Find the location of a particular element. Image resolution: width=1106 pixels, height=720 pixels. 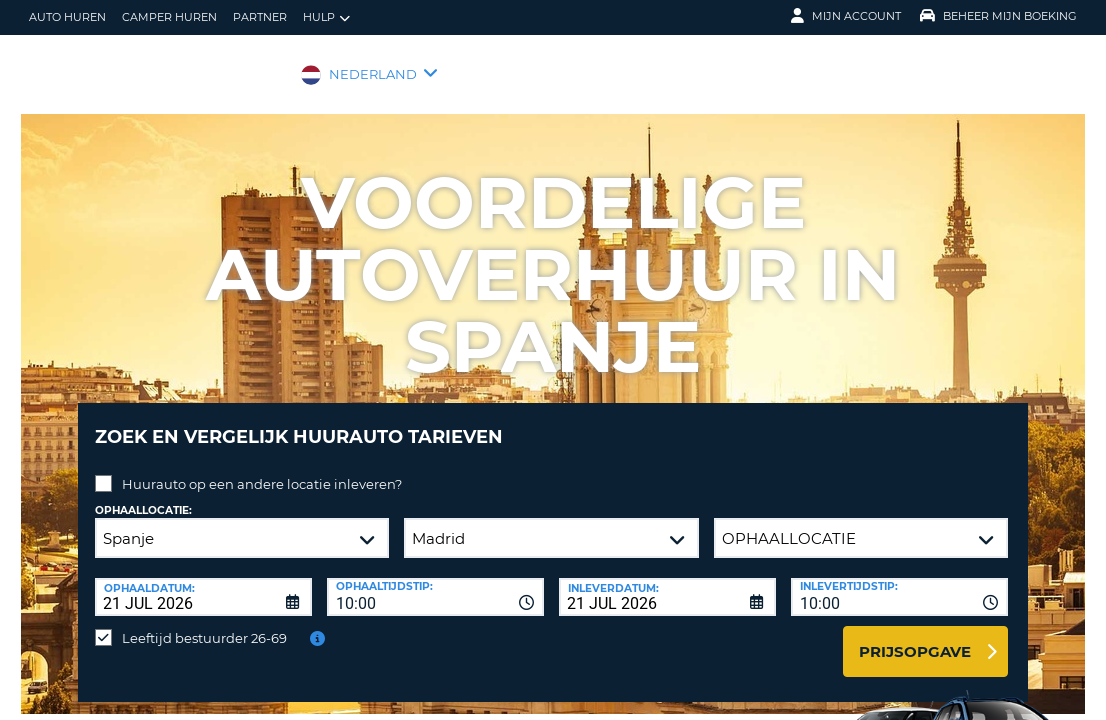

Mijn Account is located at coordinates (846, 16).